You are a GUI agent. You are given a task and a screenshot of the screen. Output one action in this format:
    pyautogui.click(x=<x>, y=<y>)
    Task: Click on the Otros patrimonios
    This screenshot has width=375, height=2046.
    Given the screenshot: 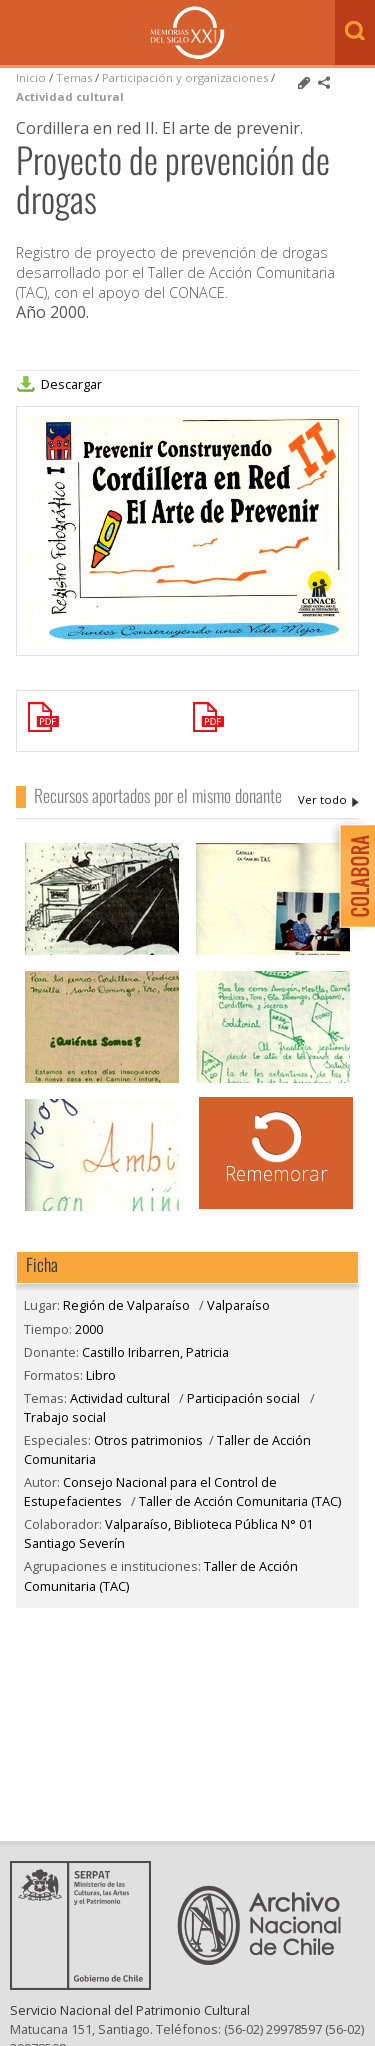 What is the action you would take?
    pyautogui.click(x=148, y=1440)
    